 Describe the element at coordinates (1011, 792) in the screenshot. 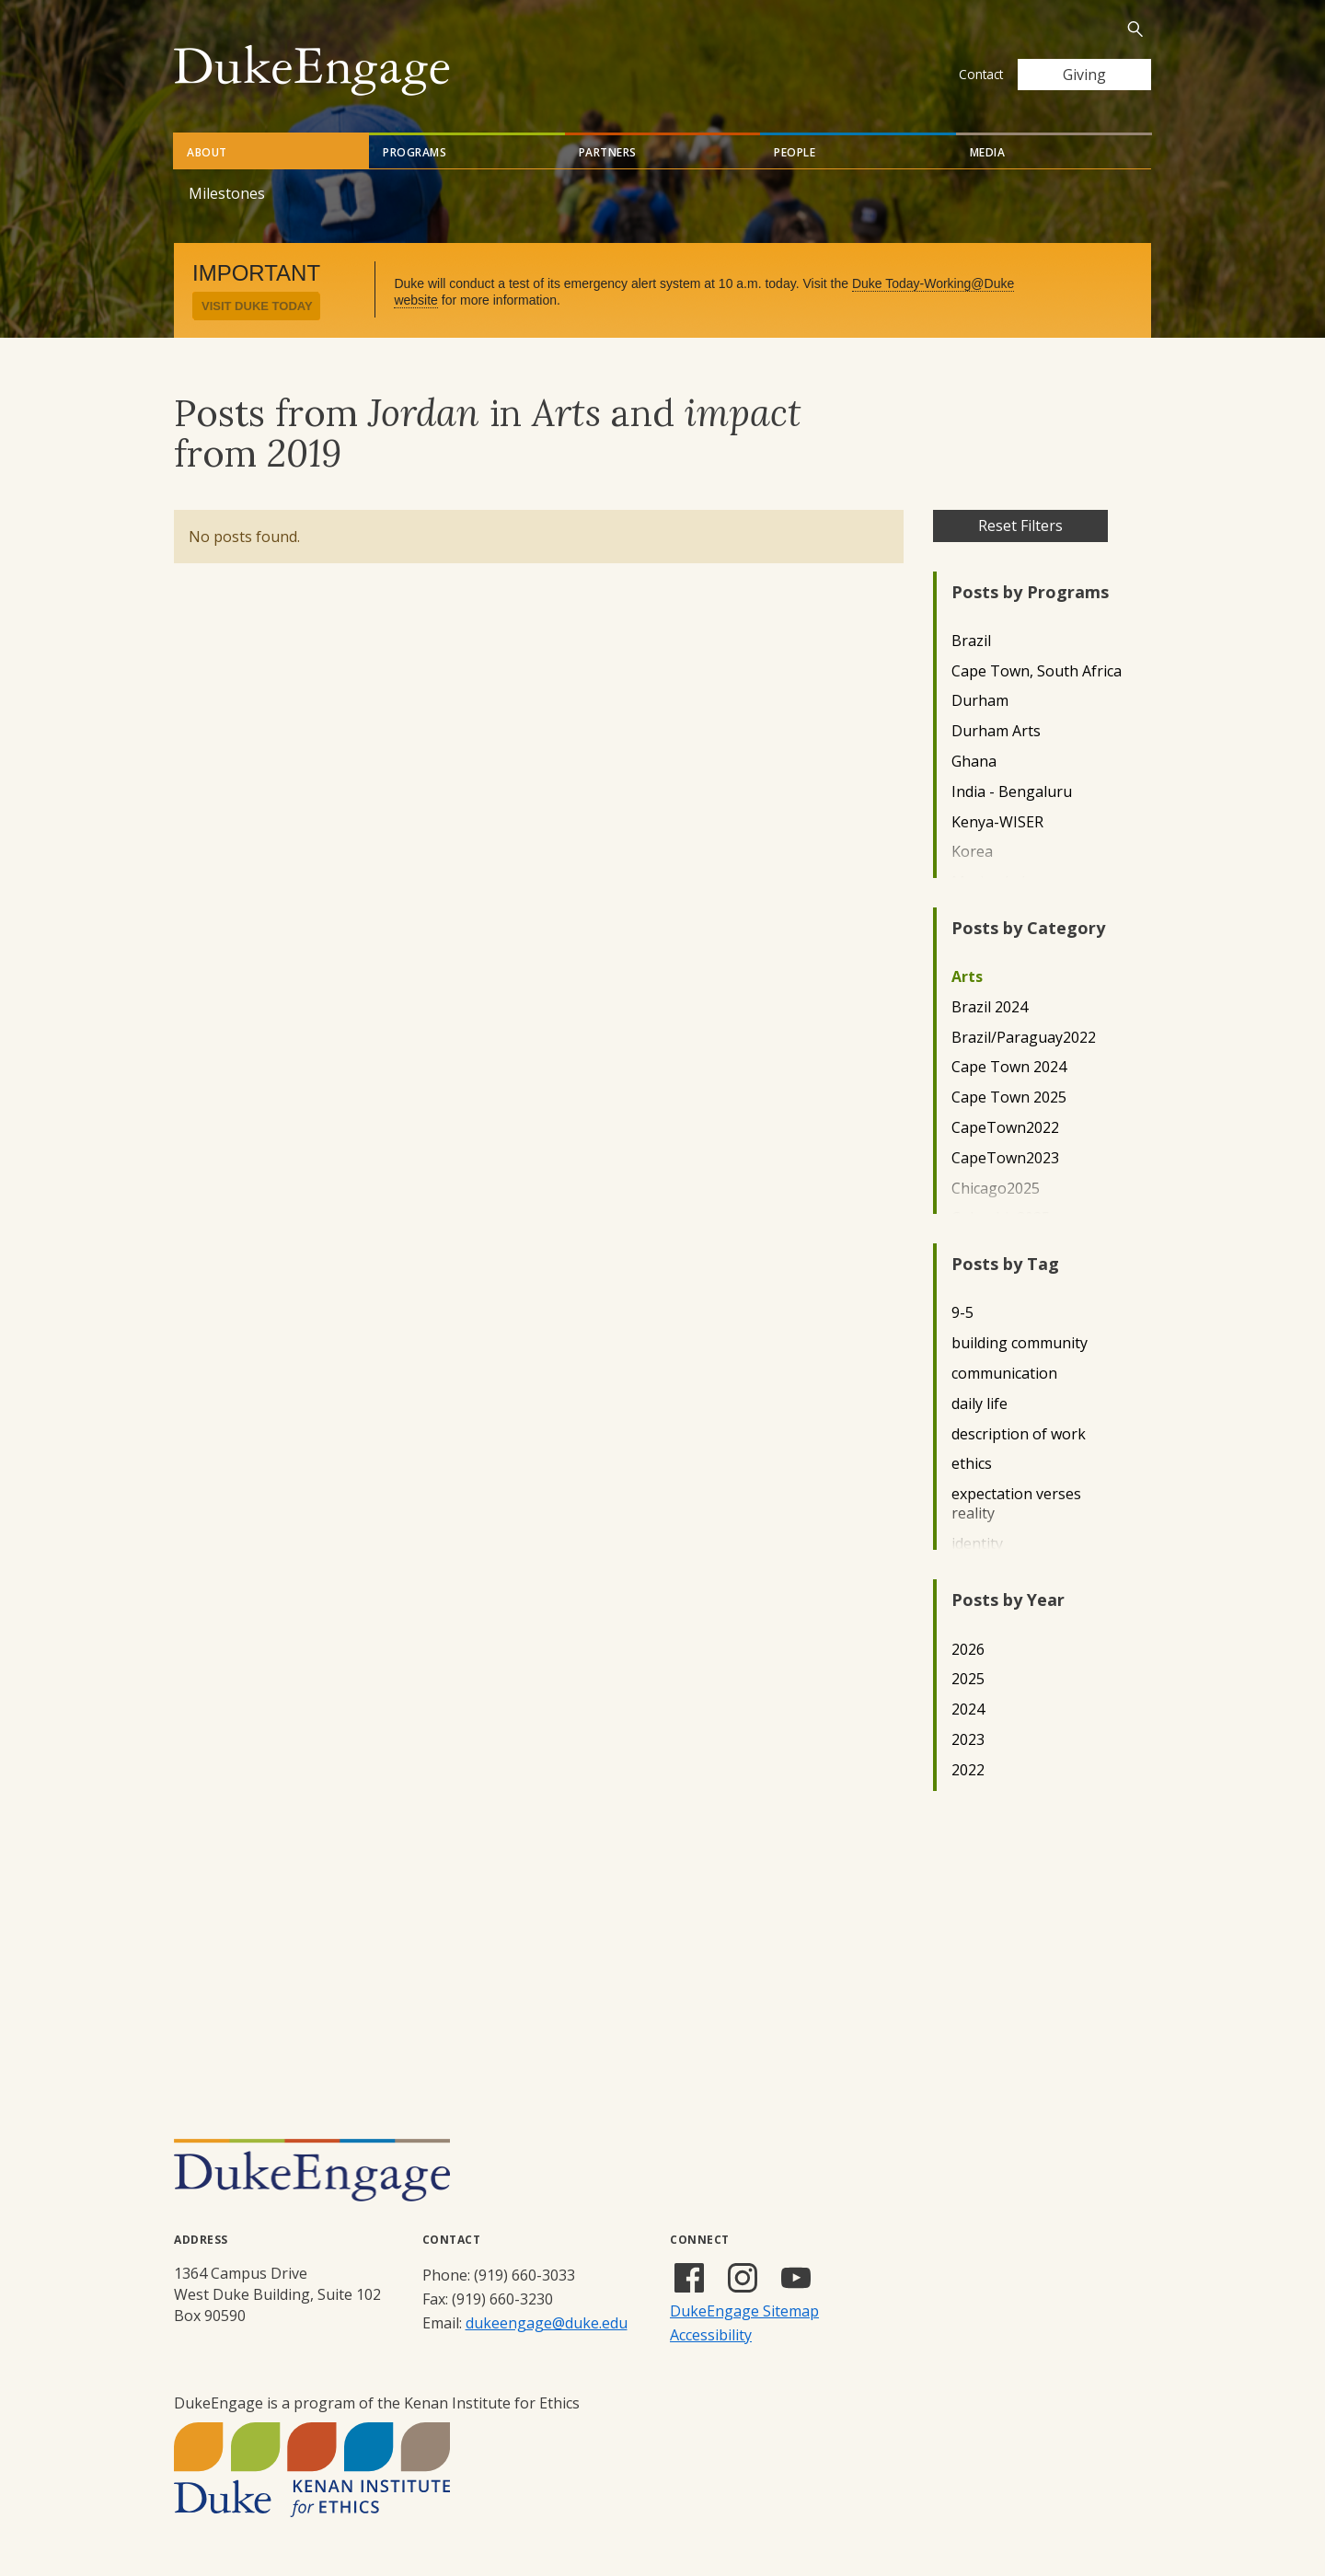

I see `India - Bengaluru` at that location.